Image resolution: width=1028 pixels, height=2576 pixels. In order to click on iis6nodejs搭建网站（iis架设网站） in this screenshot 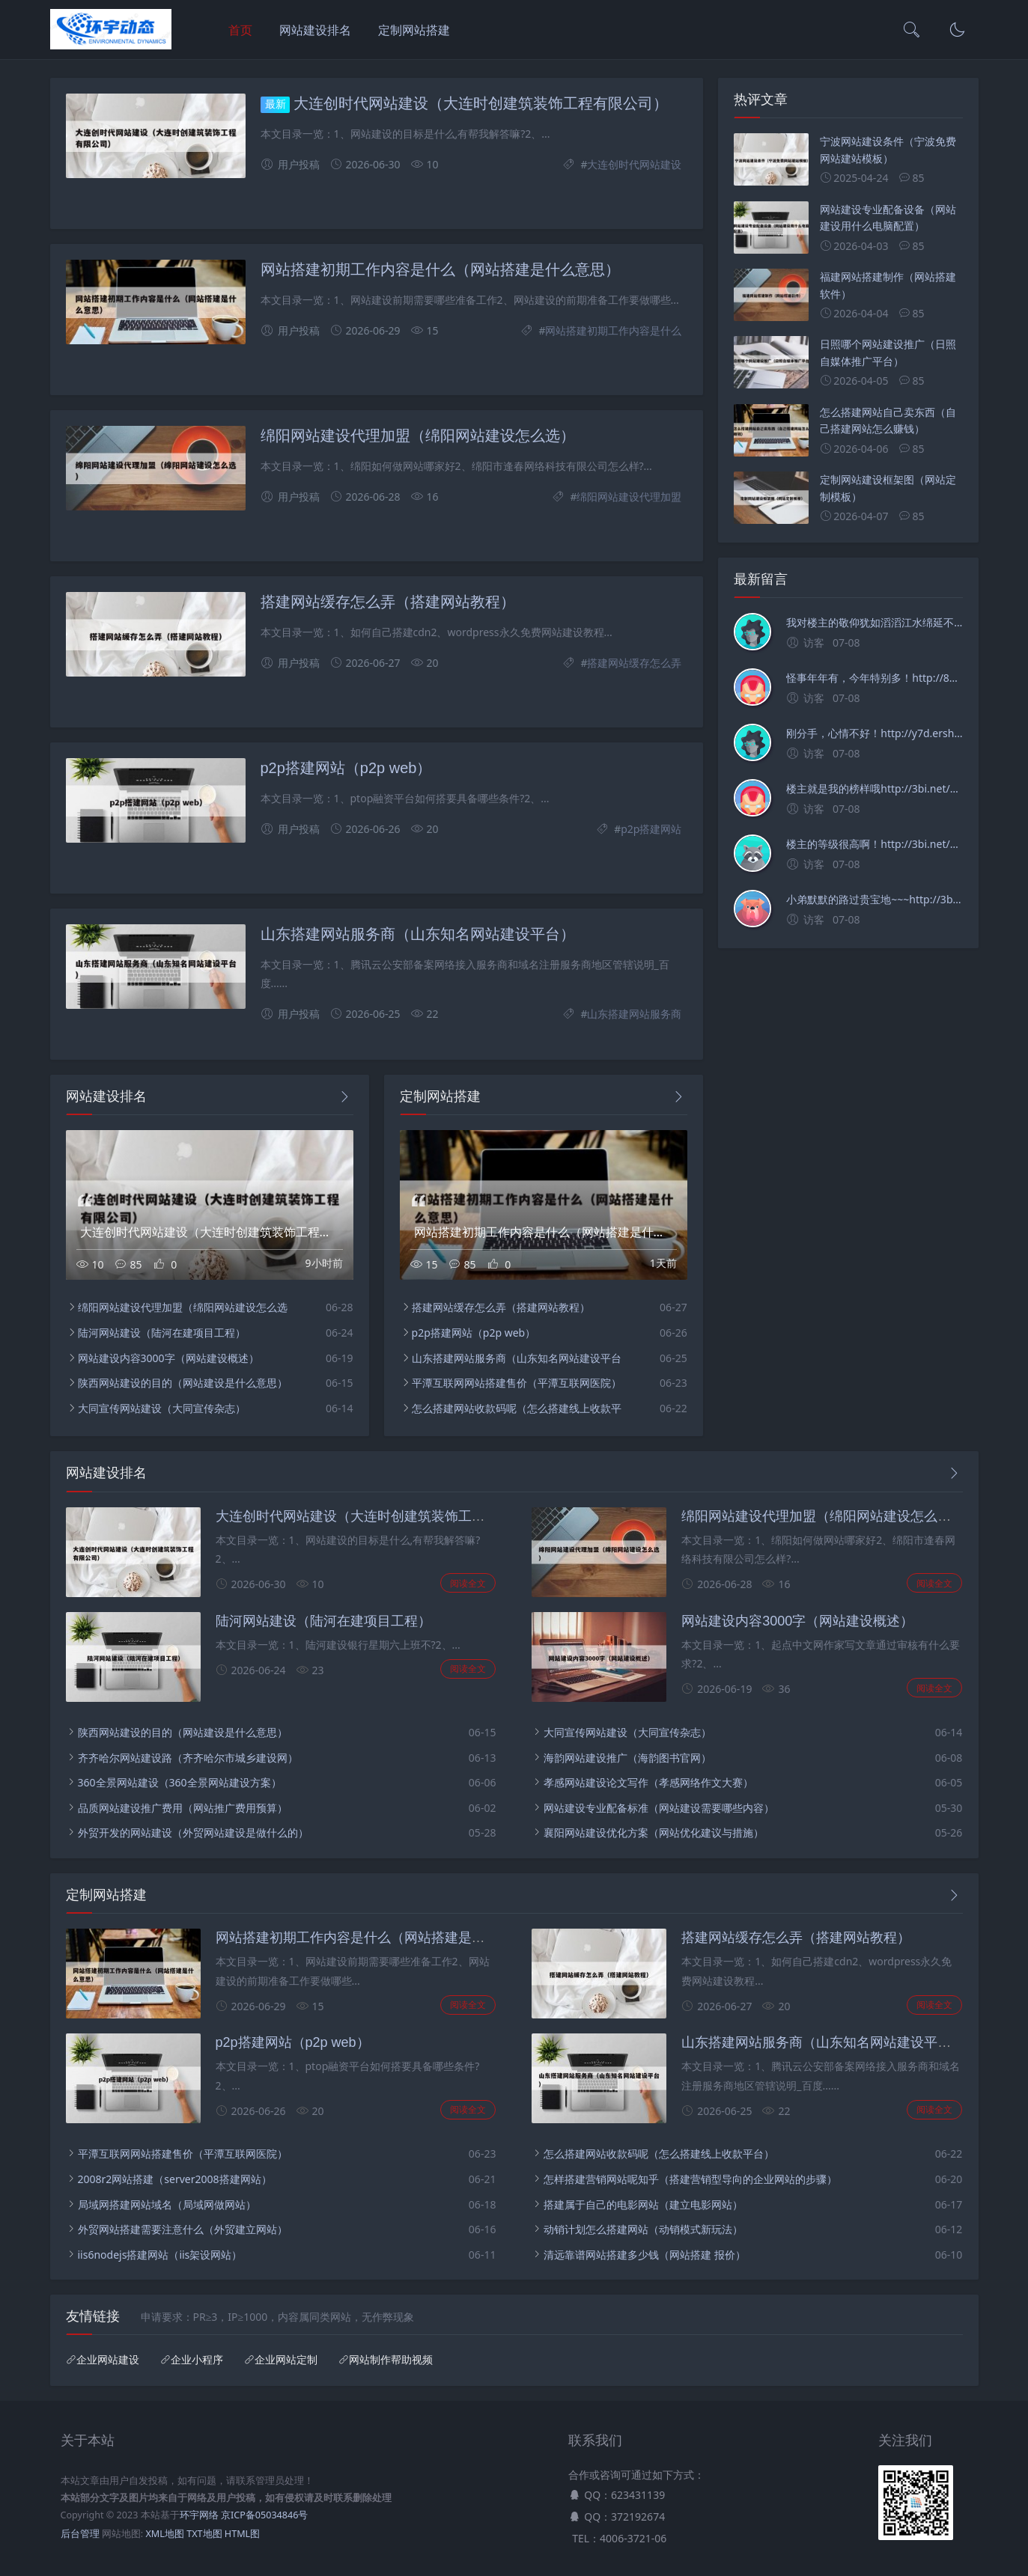, I will do `click(160, 2254)`.